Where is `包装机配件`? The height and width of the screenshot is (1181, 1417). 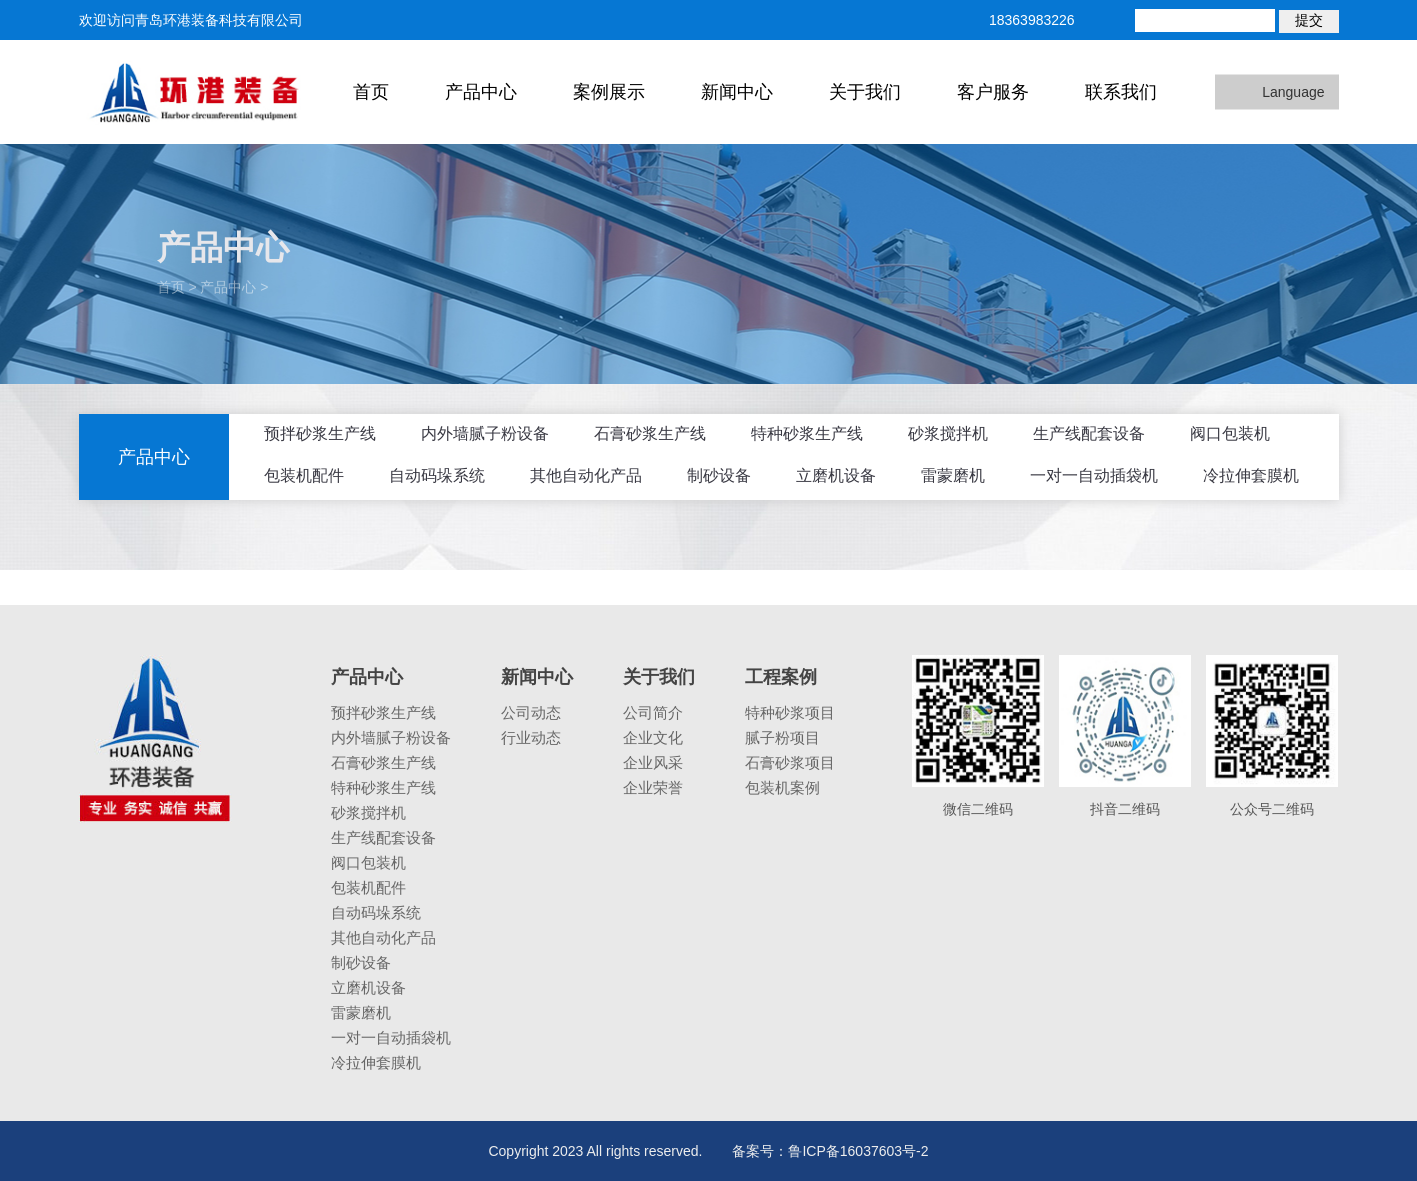
包装机配件 is located at coordinates (304, 475).